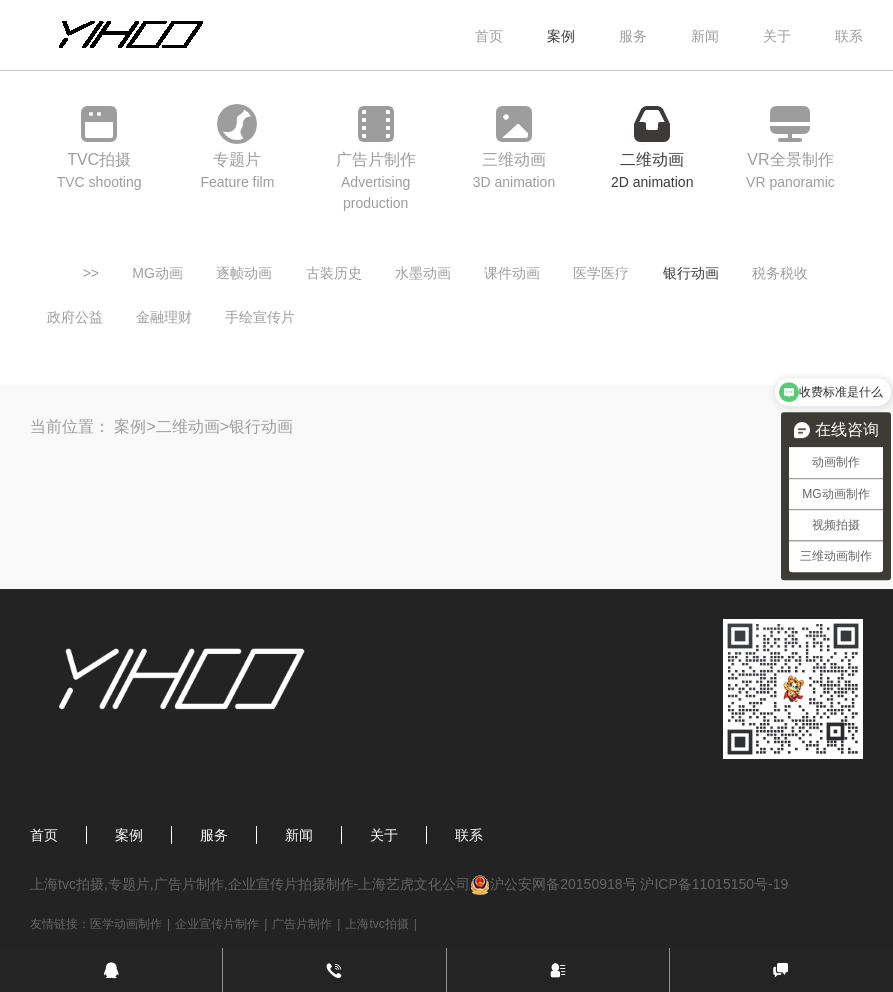  What do you see at coordinates (601, 273) in the screenshot?
I see `医学医疗` at bounding box center [601, 273].